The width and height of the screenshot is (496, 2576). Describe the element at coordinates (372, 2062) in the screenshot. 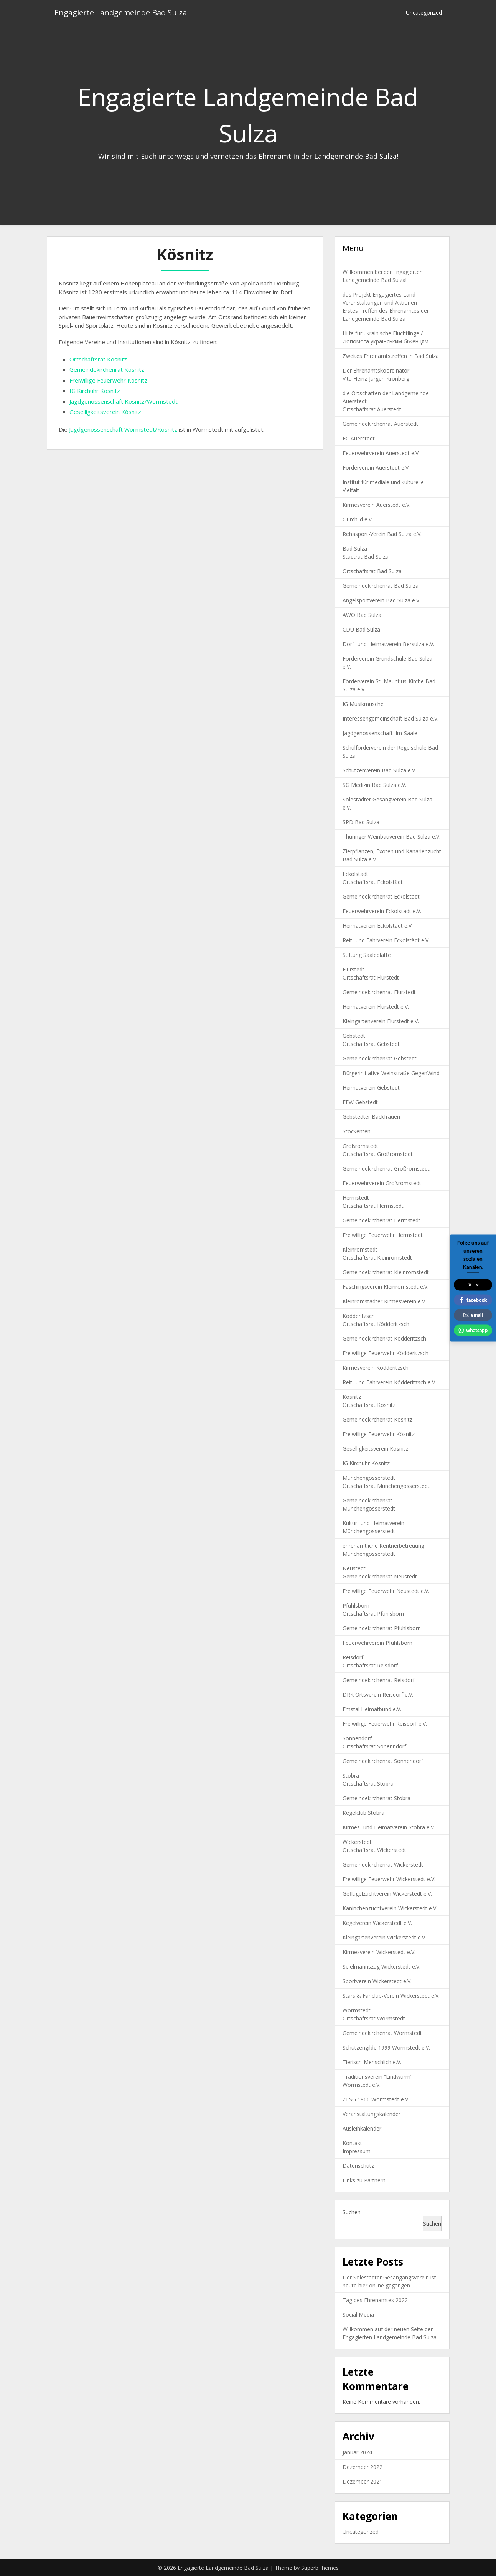

I see `Tierisch-Menschlich e.V.` at that location.